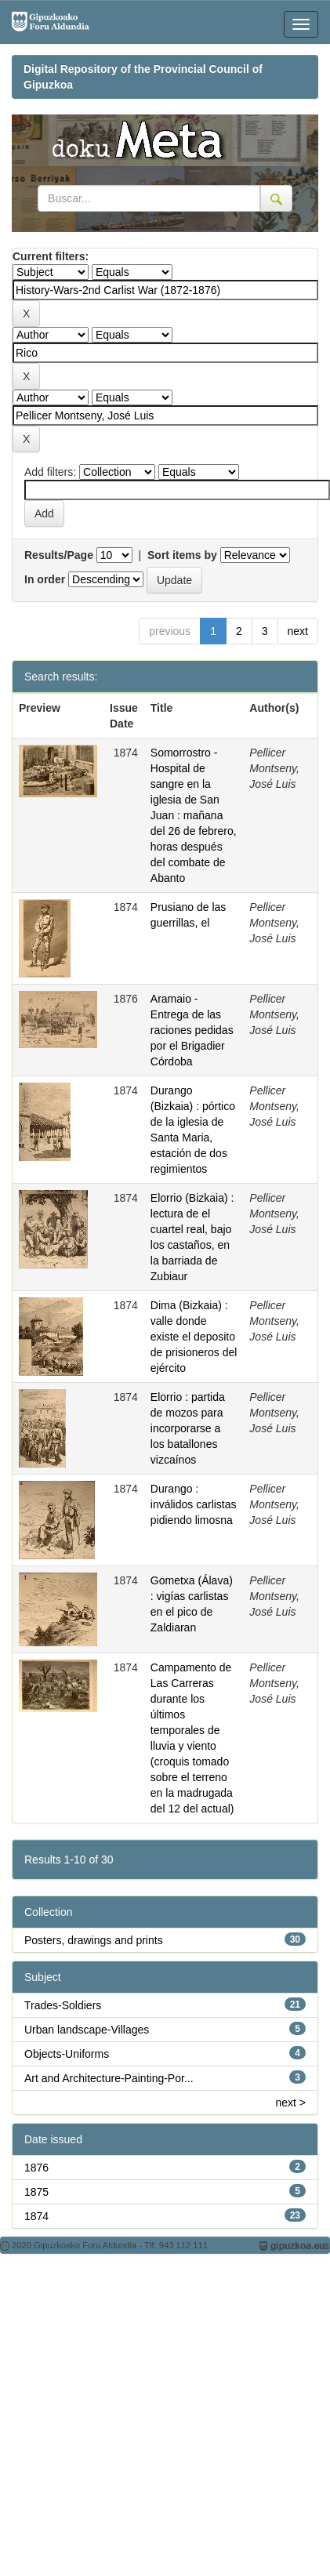 The width and height of the screenshot is (330, 2576). I want to click on Objects-Uniforms, so click(66, 2054).